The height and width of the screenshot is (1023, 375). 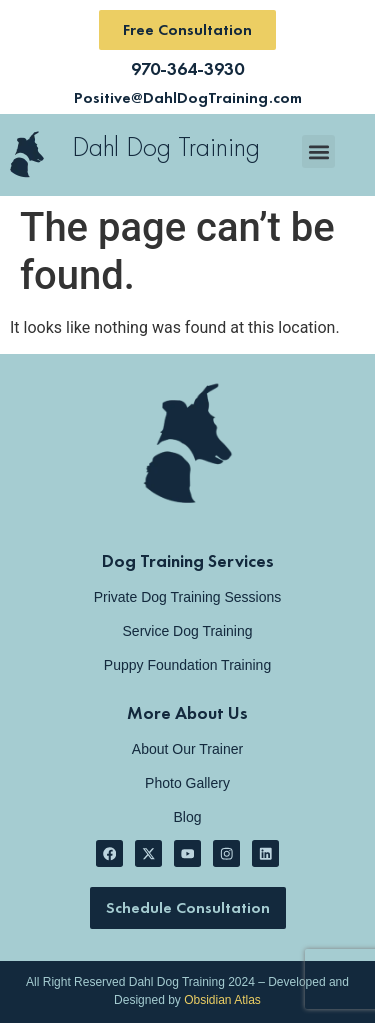 I want to click on Private Dog Training Sessions, so click(x=188, y=597).